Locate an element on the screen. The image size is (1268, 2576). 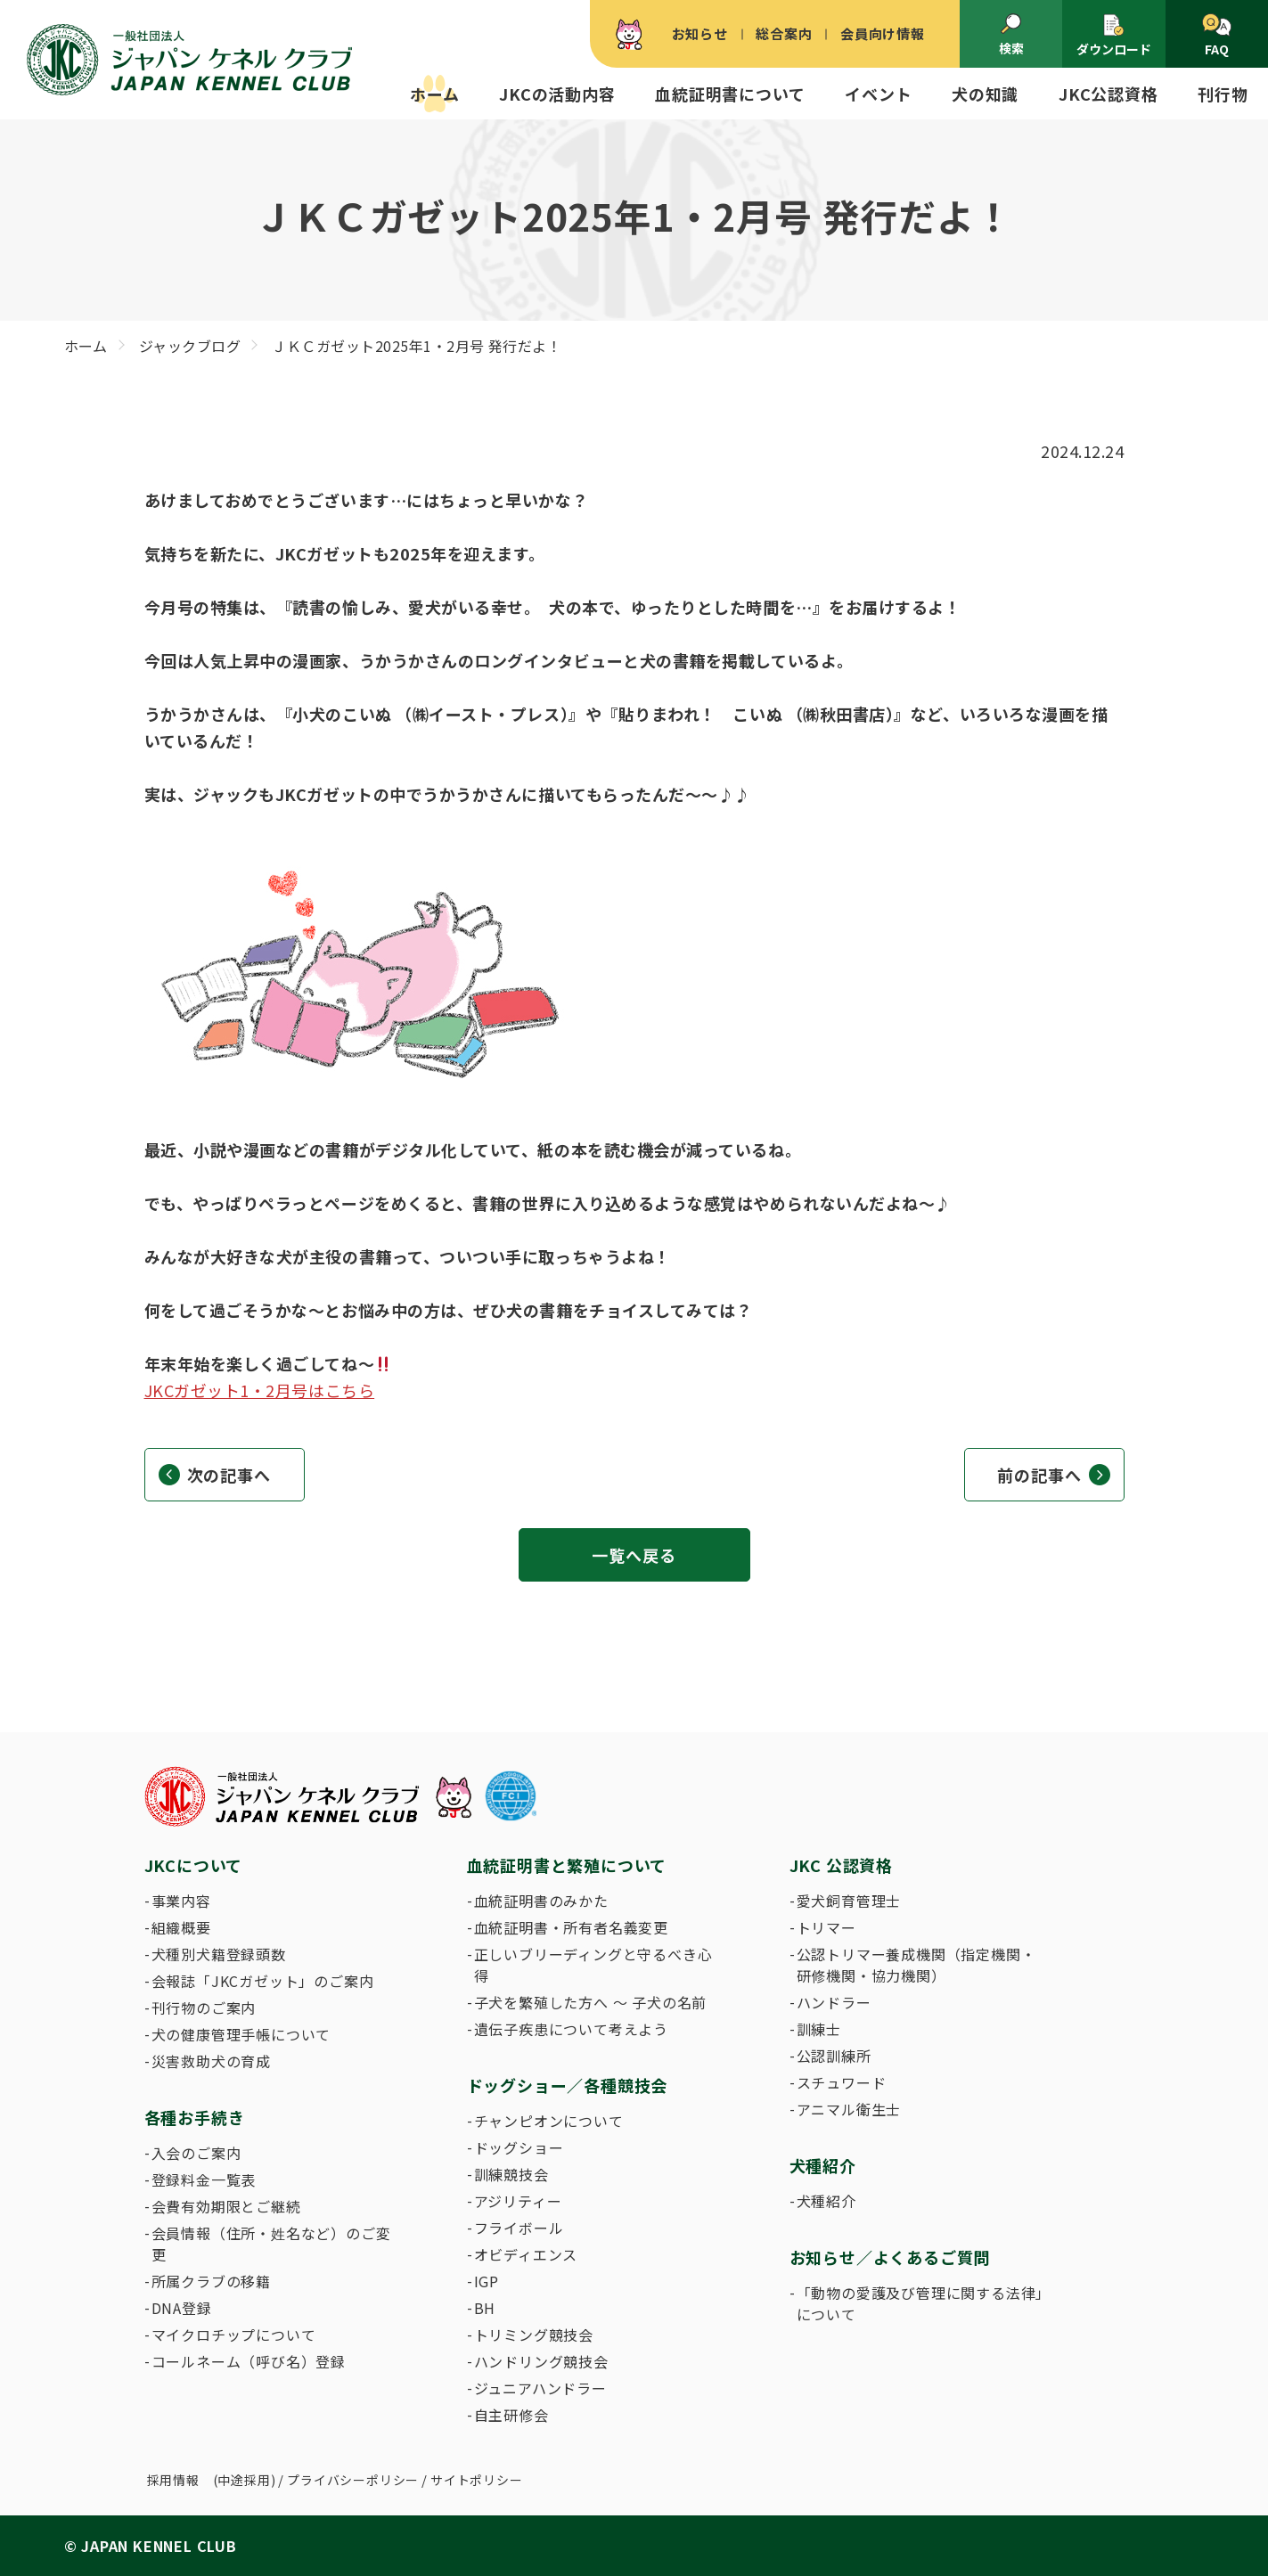
災害救助犬の育成 is located at coordinates (211, 2061).